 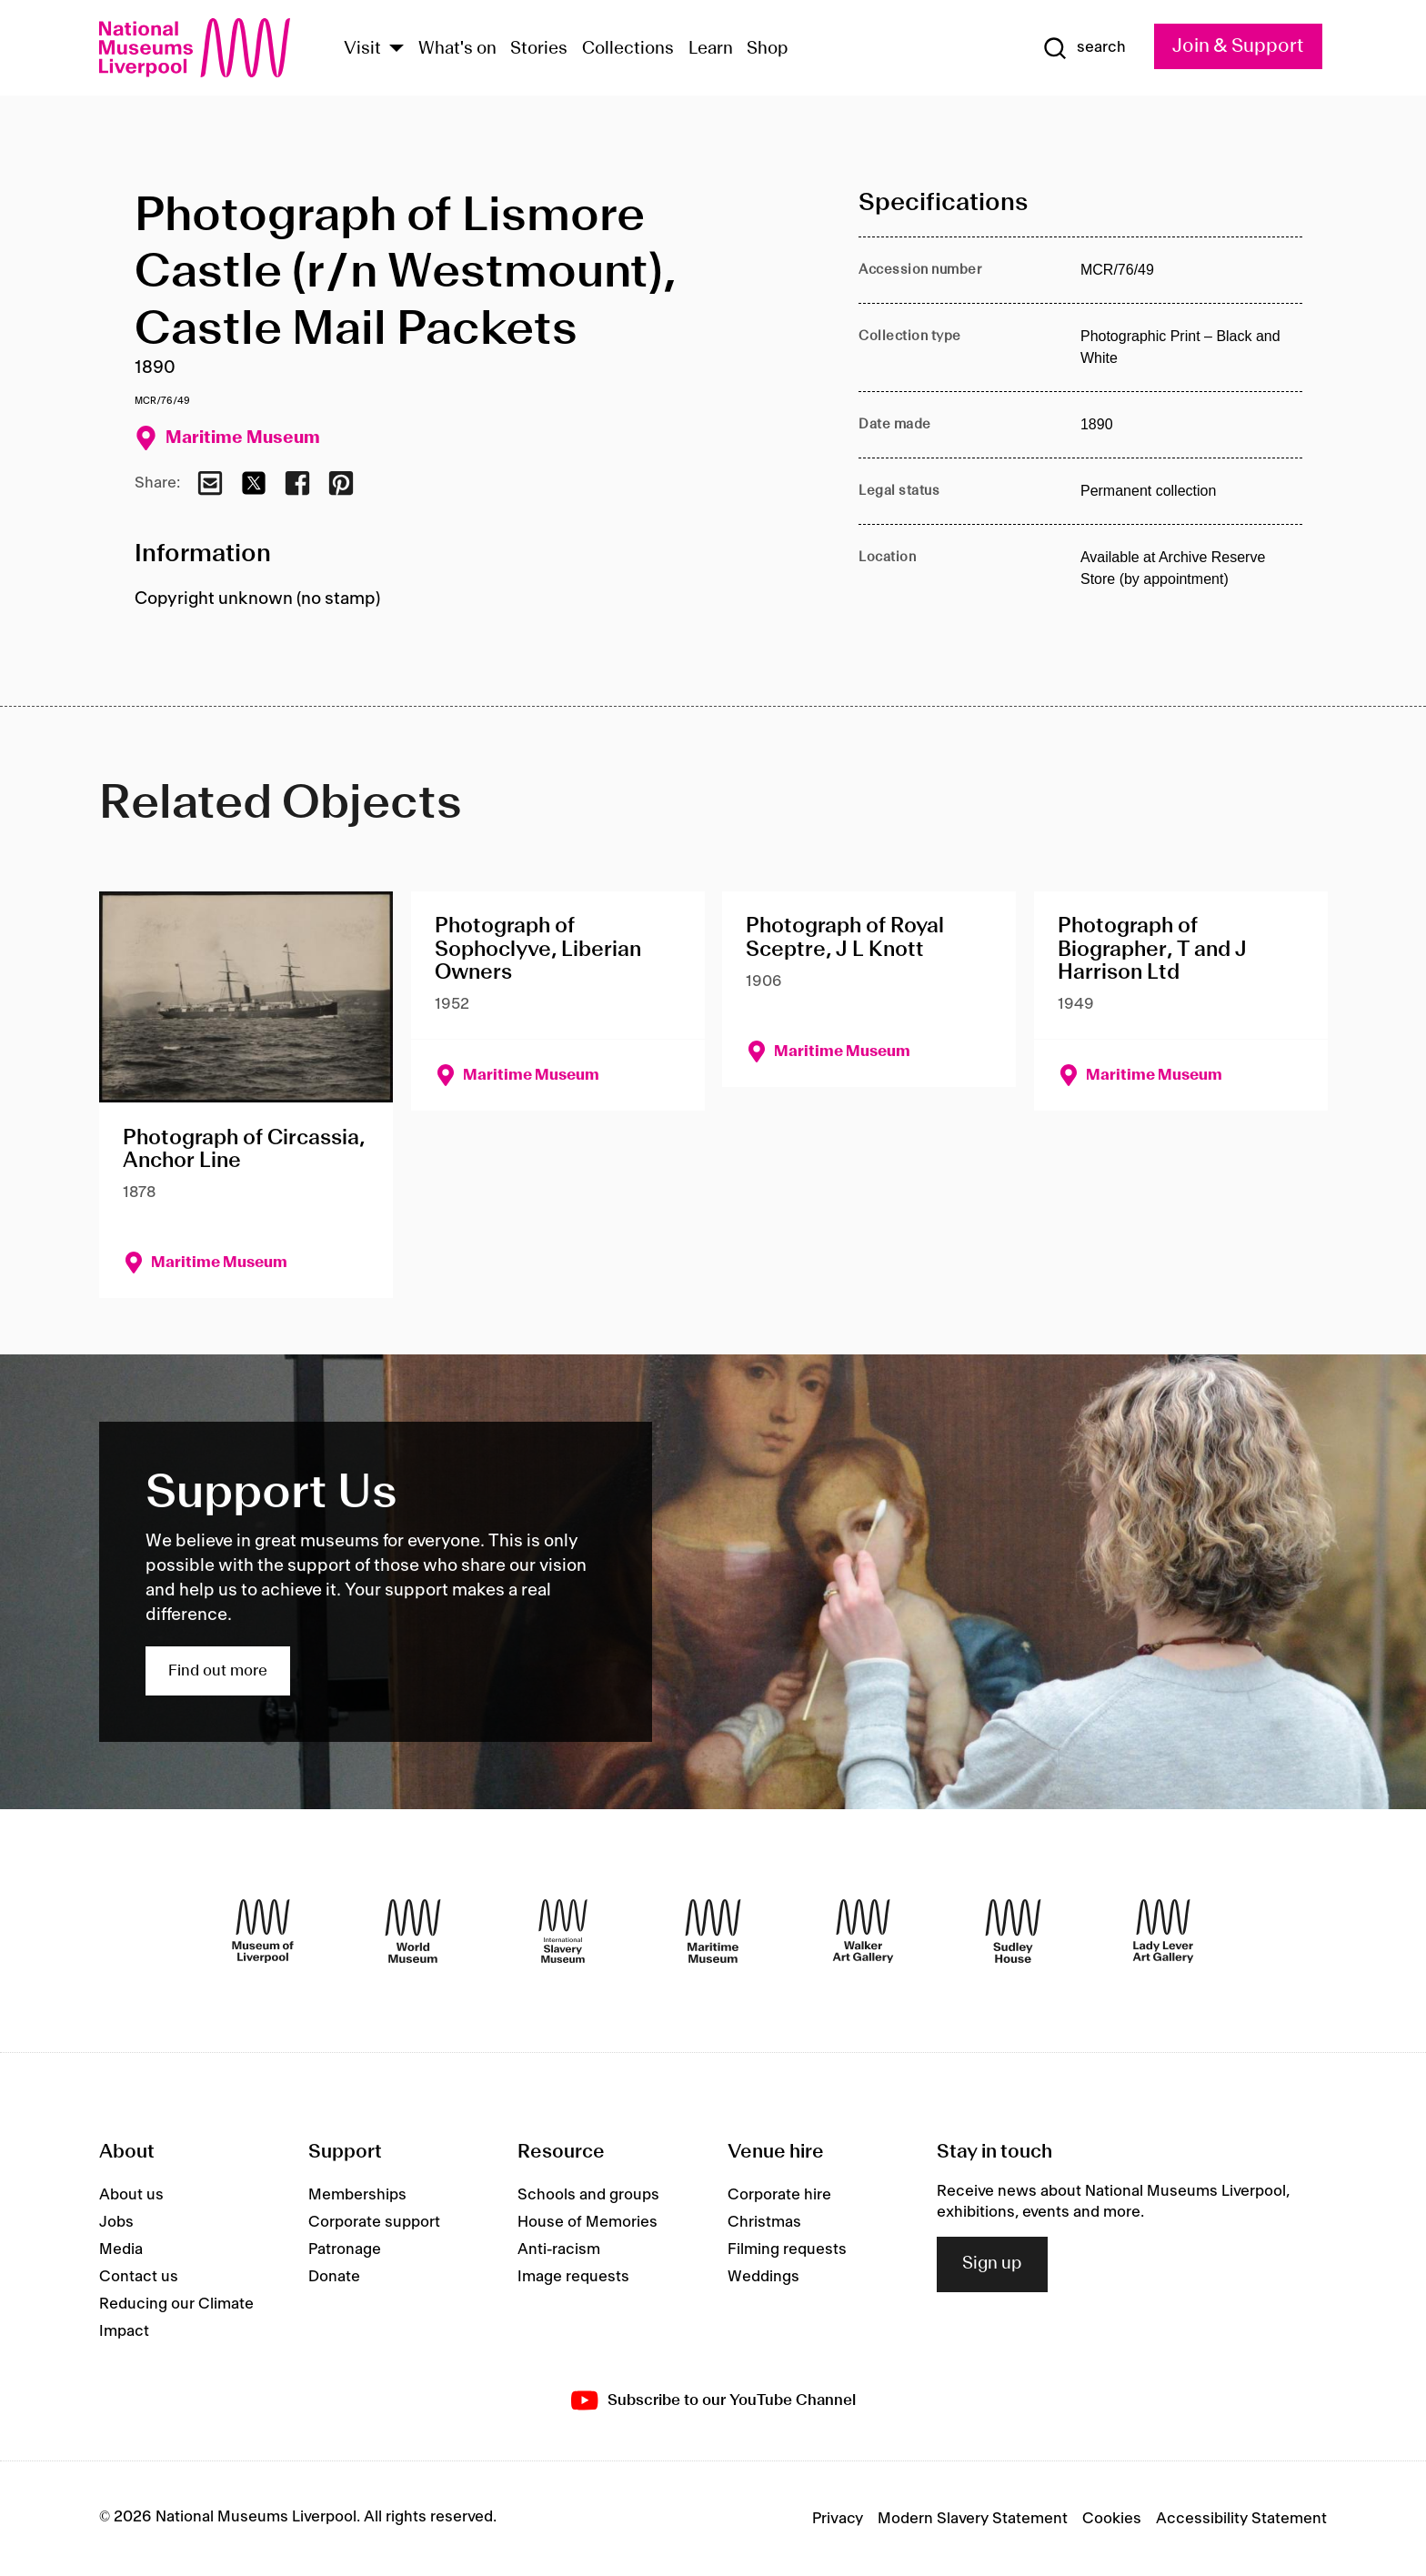 What do you see at coordinates (1111, 2519) in the screenshot?
I see `Cookies` at bounding box center [1111, 2519].